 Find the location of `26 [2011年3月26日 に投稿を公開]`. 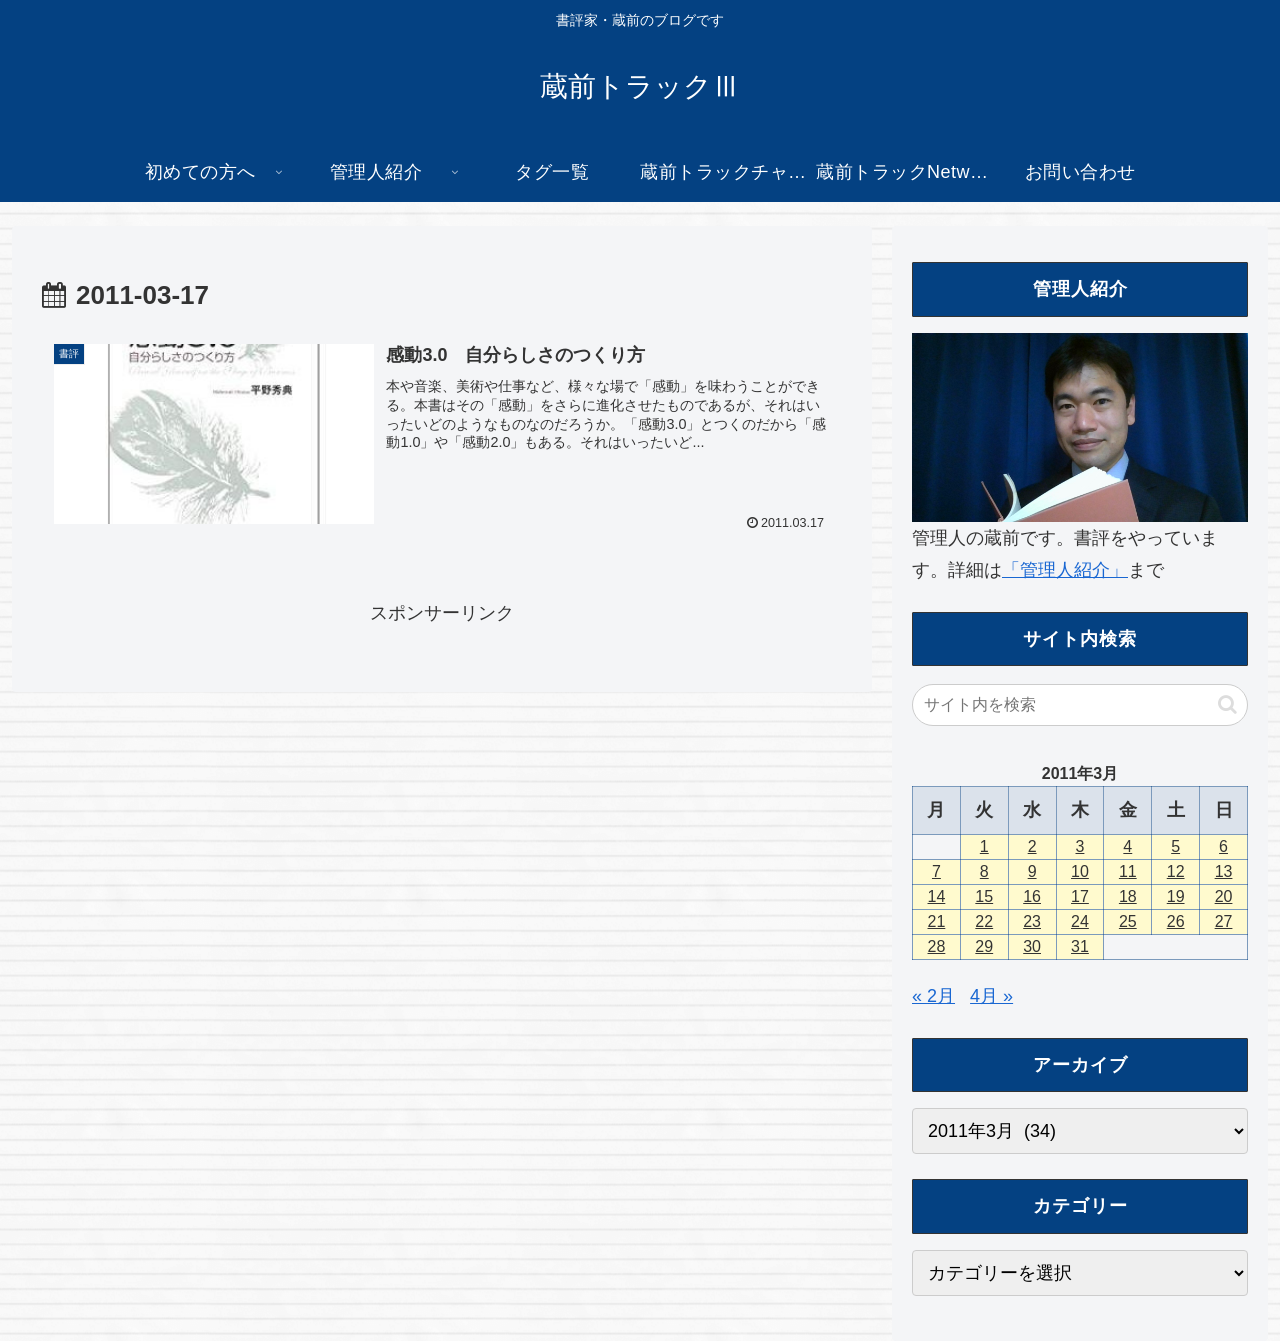

26 [2011年3月26日 に投稿を公開] is located at coordinates (1176, 921).